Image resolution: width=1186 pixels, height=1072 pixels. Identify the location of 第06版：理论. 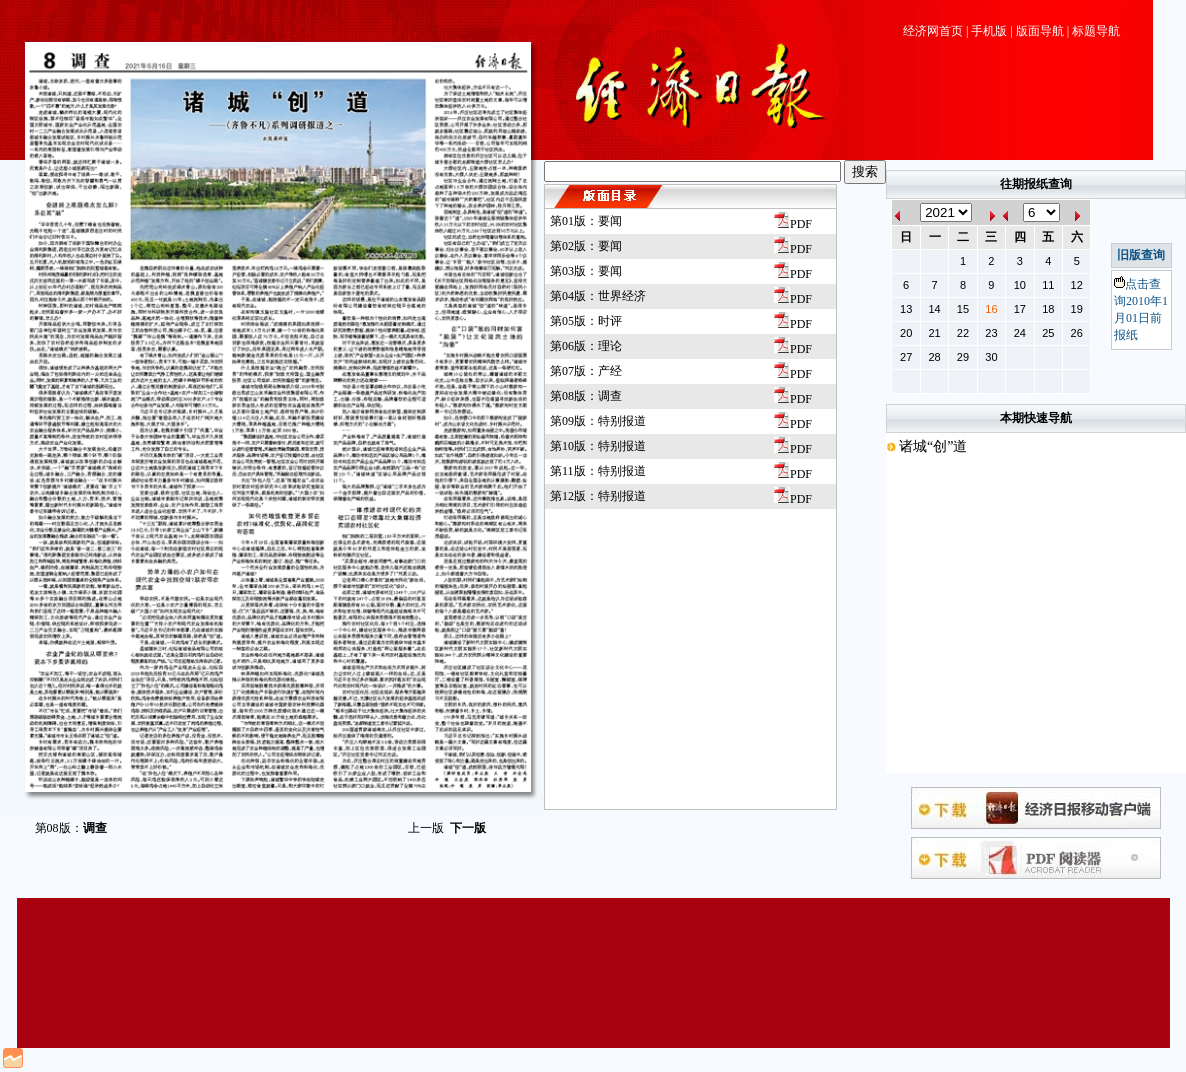
(586, 346).